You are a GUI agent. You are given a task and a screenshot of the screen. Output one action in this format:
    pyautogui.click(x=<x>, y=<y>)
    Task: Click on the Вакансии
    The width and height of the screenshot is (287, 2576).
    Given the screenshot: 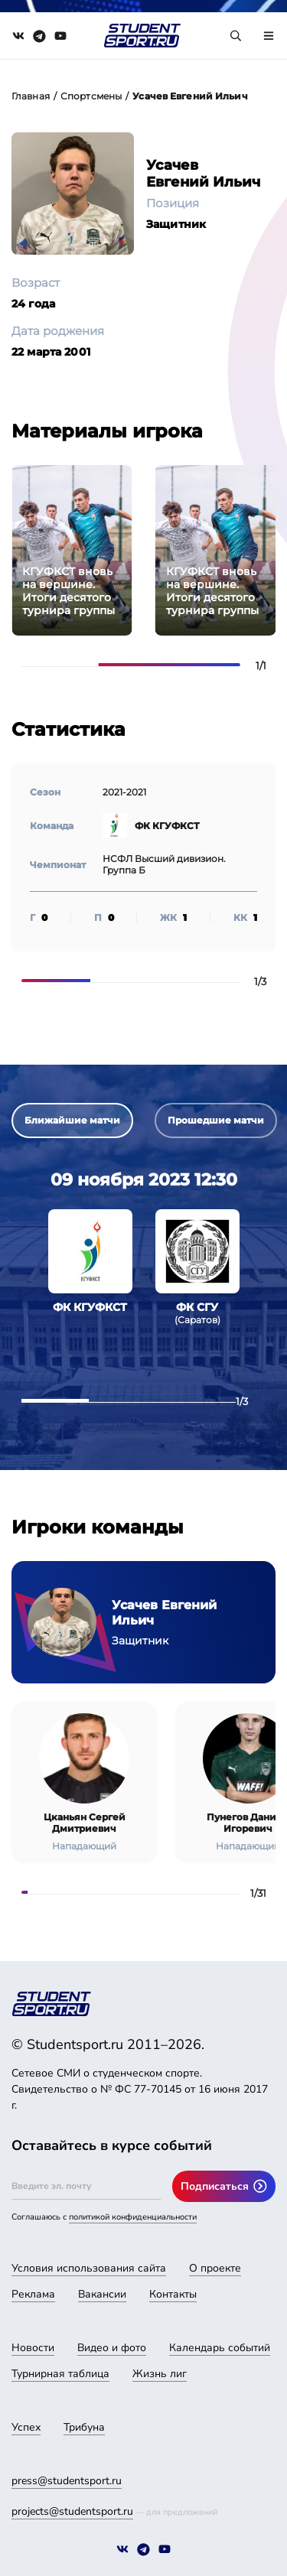 What is the action you would take?
    pyautogui.click(x=102, y=2294)
    